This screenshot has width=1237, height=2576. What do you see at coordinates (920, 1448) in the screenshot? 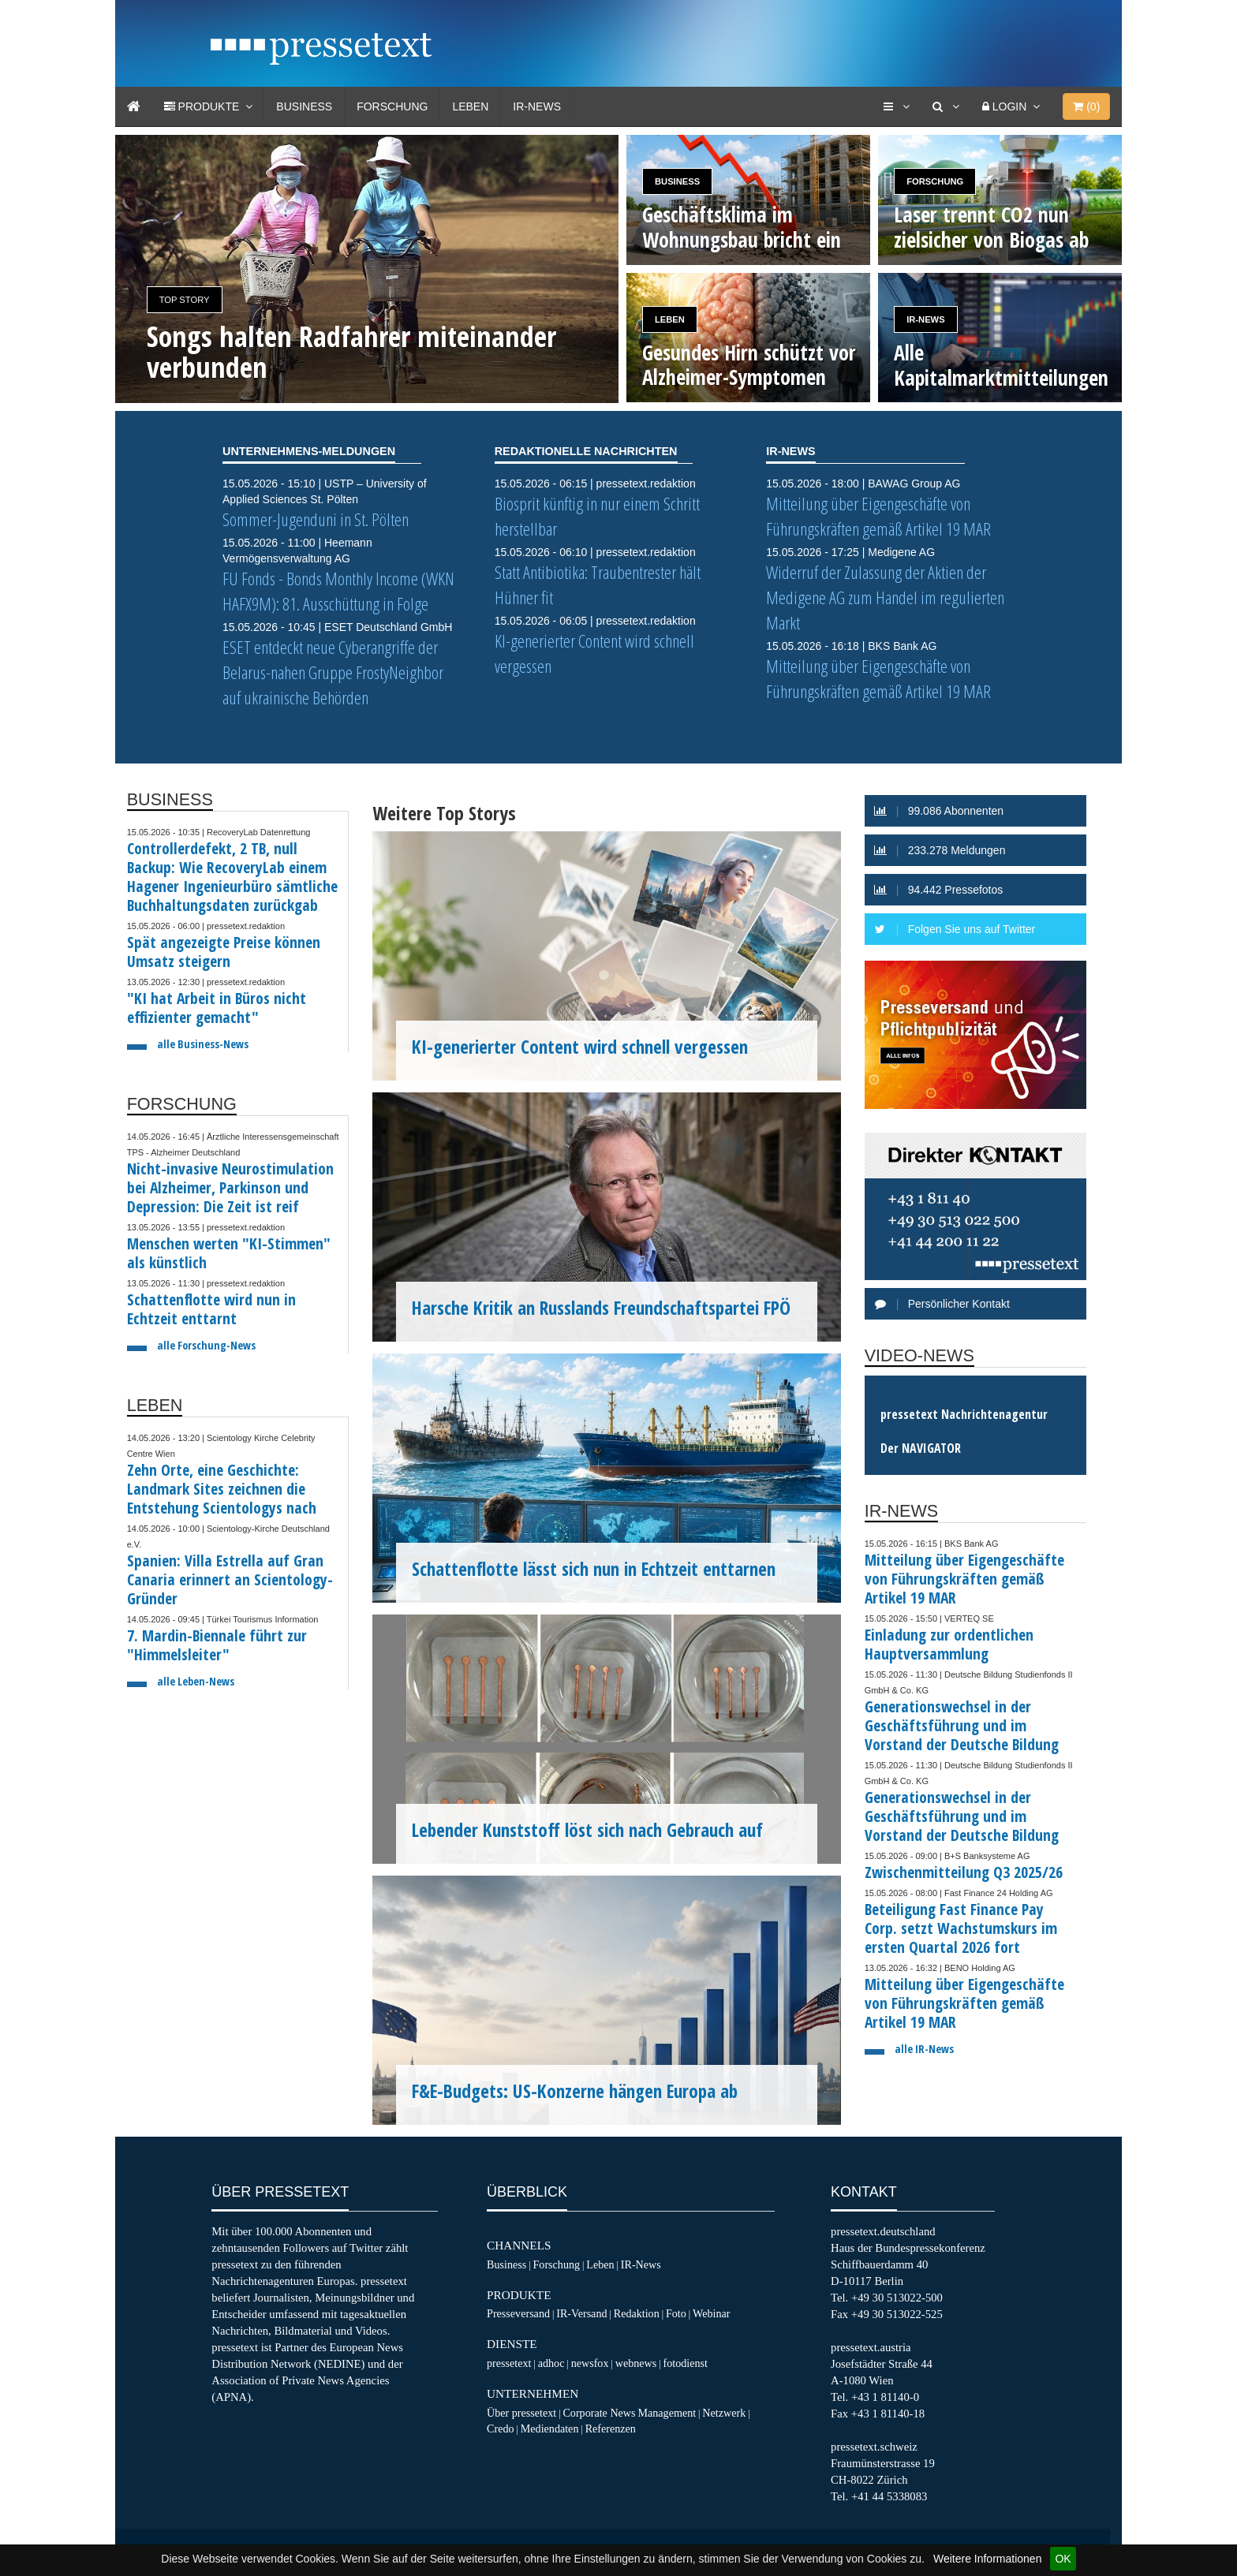
I see `Der NAVIGATOR` at bounding box center [920, 1448].